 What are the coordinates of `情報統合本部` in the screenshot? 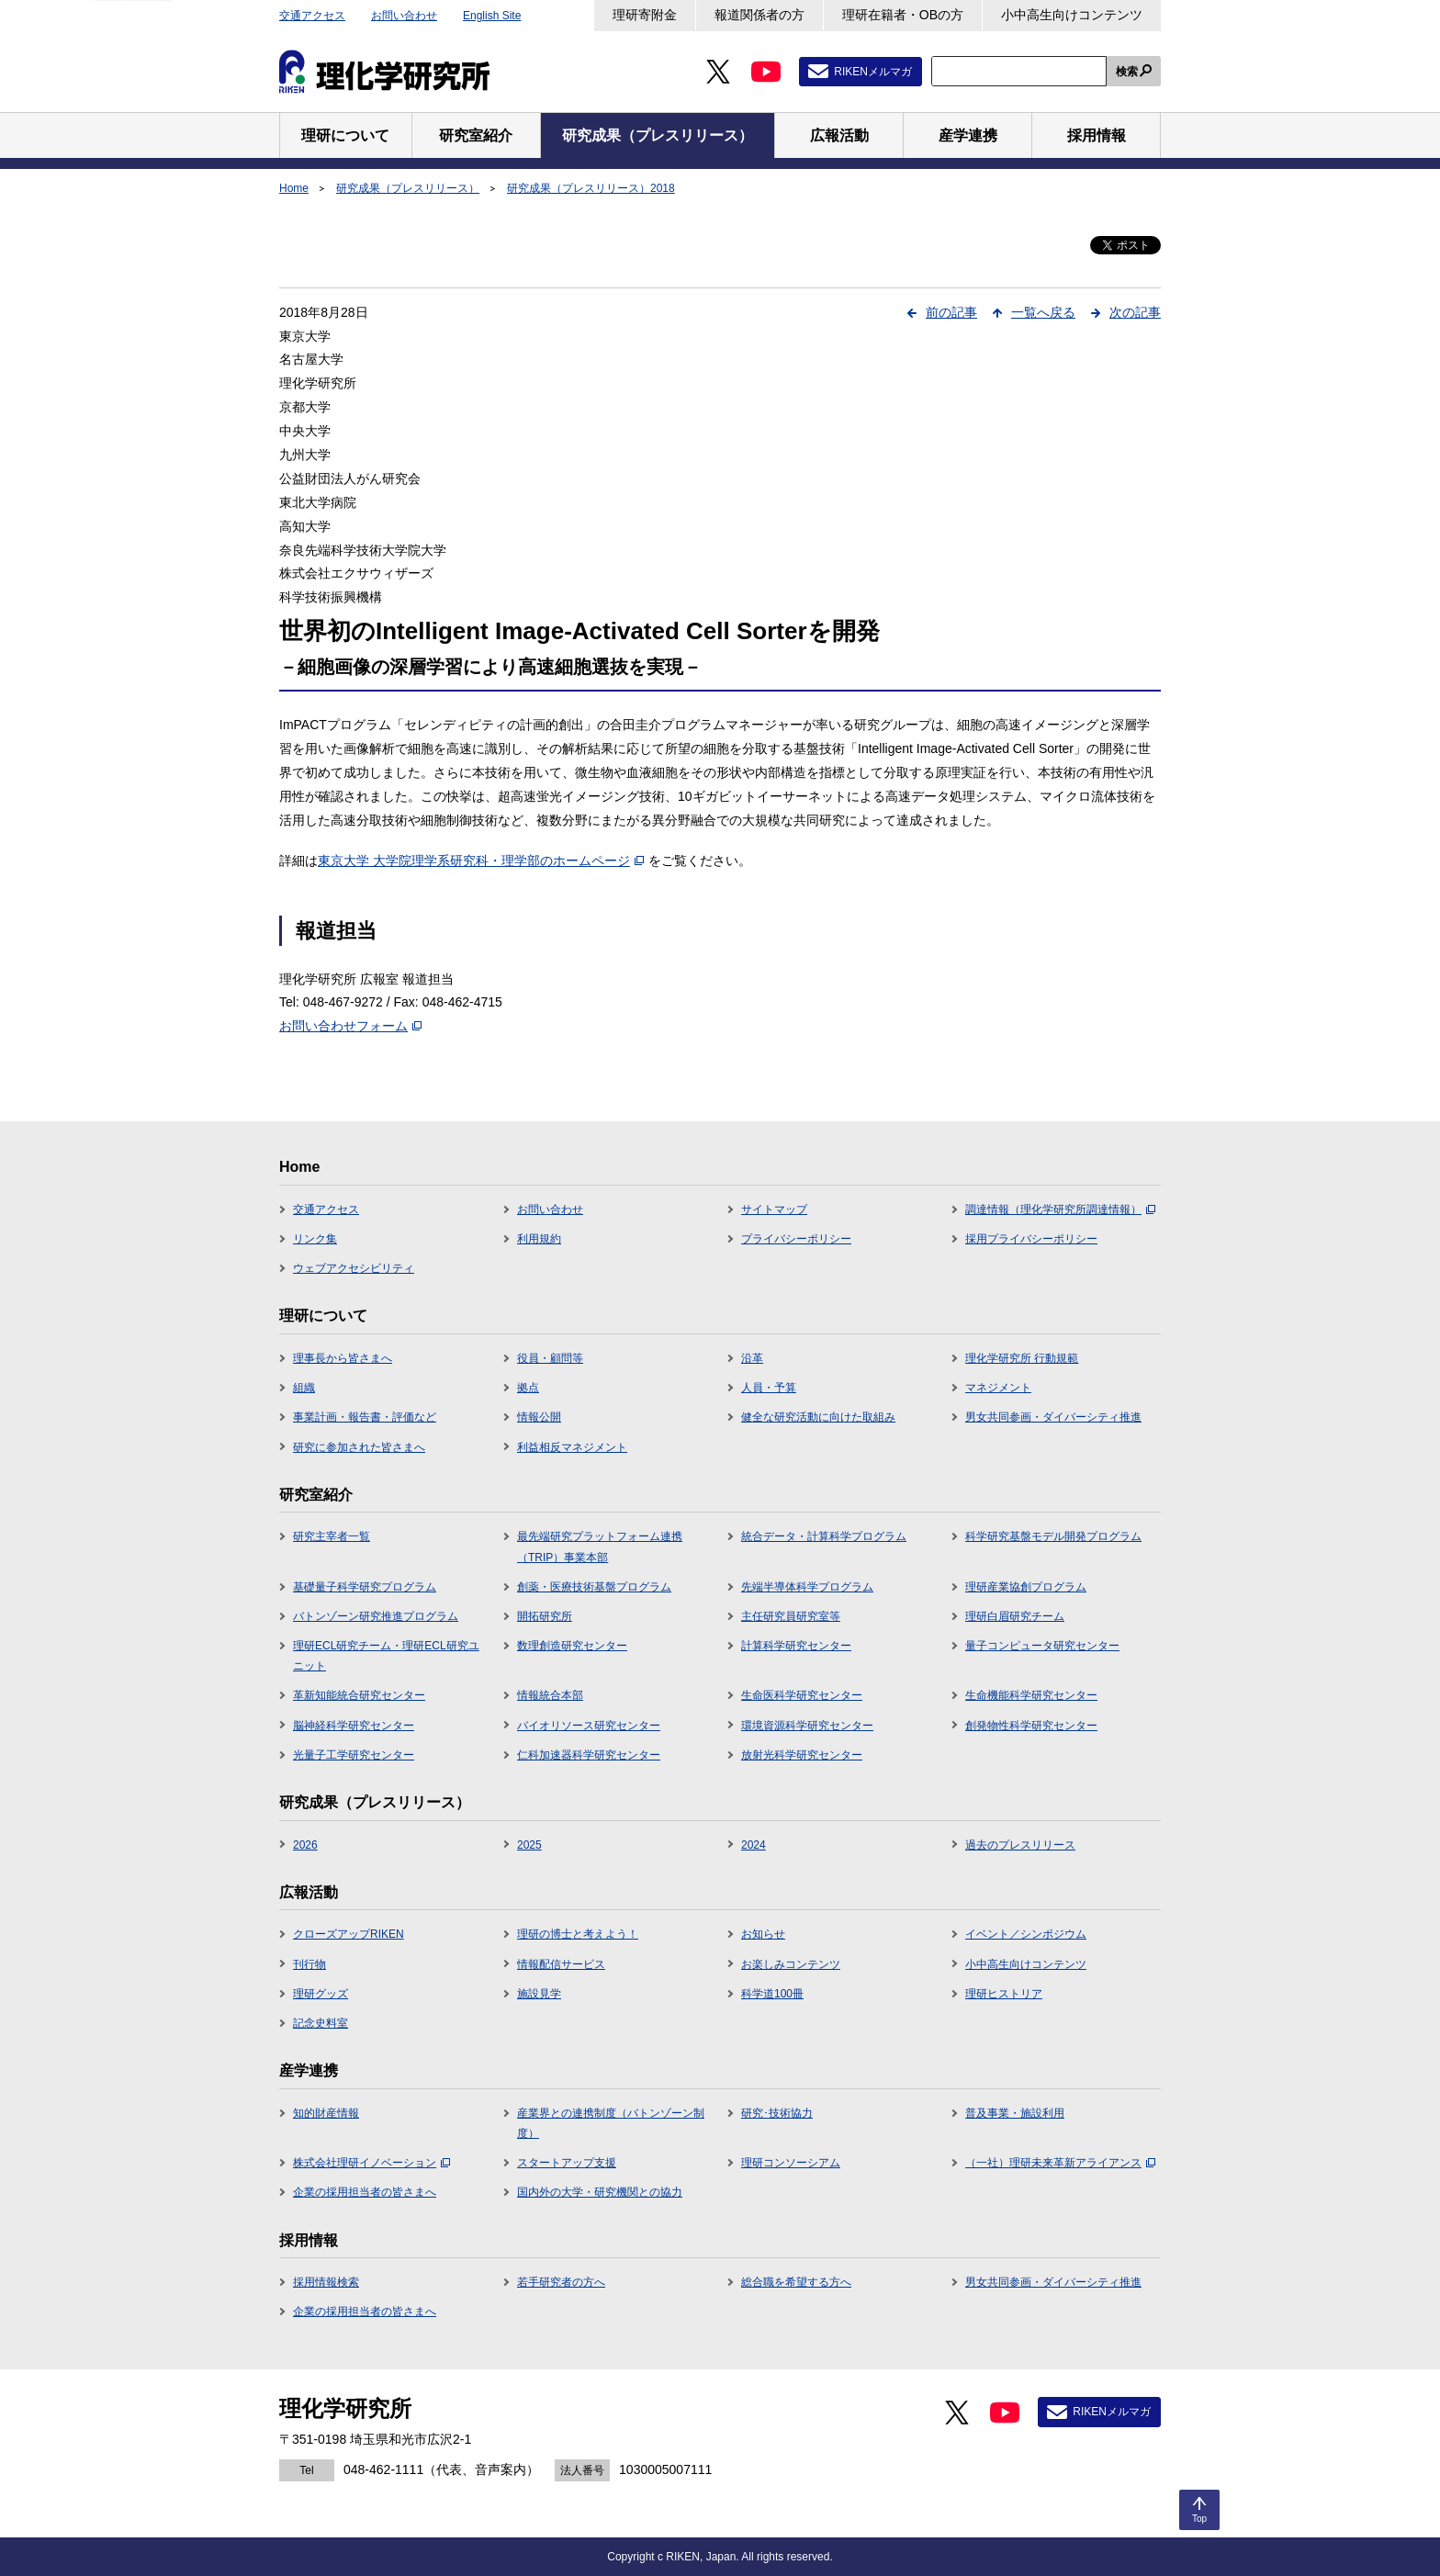 It's located at (550, 1695).